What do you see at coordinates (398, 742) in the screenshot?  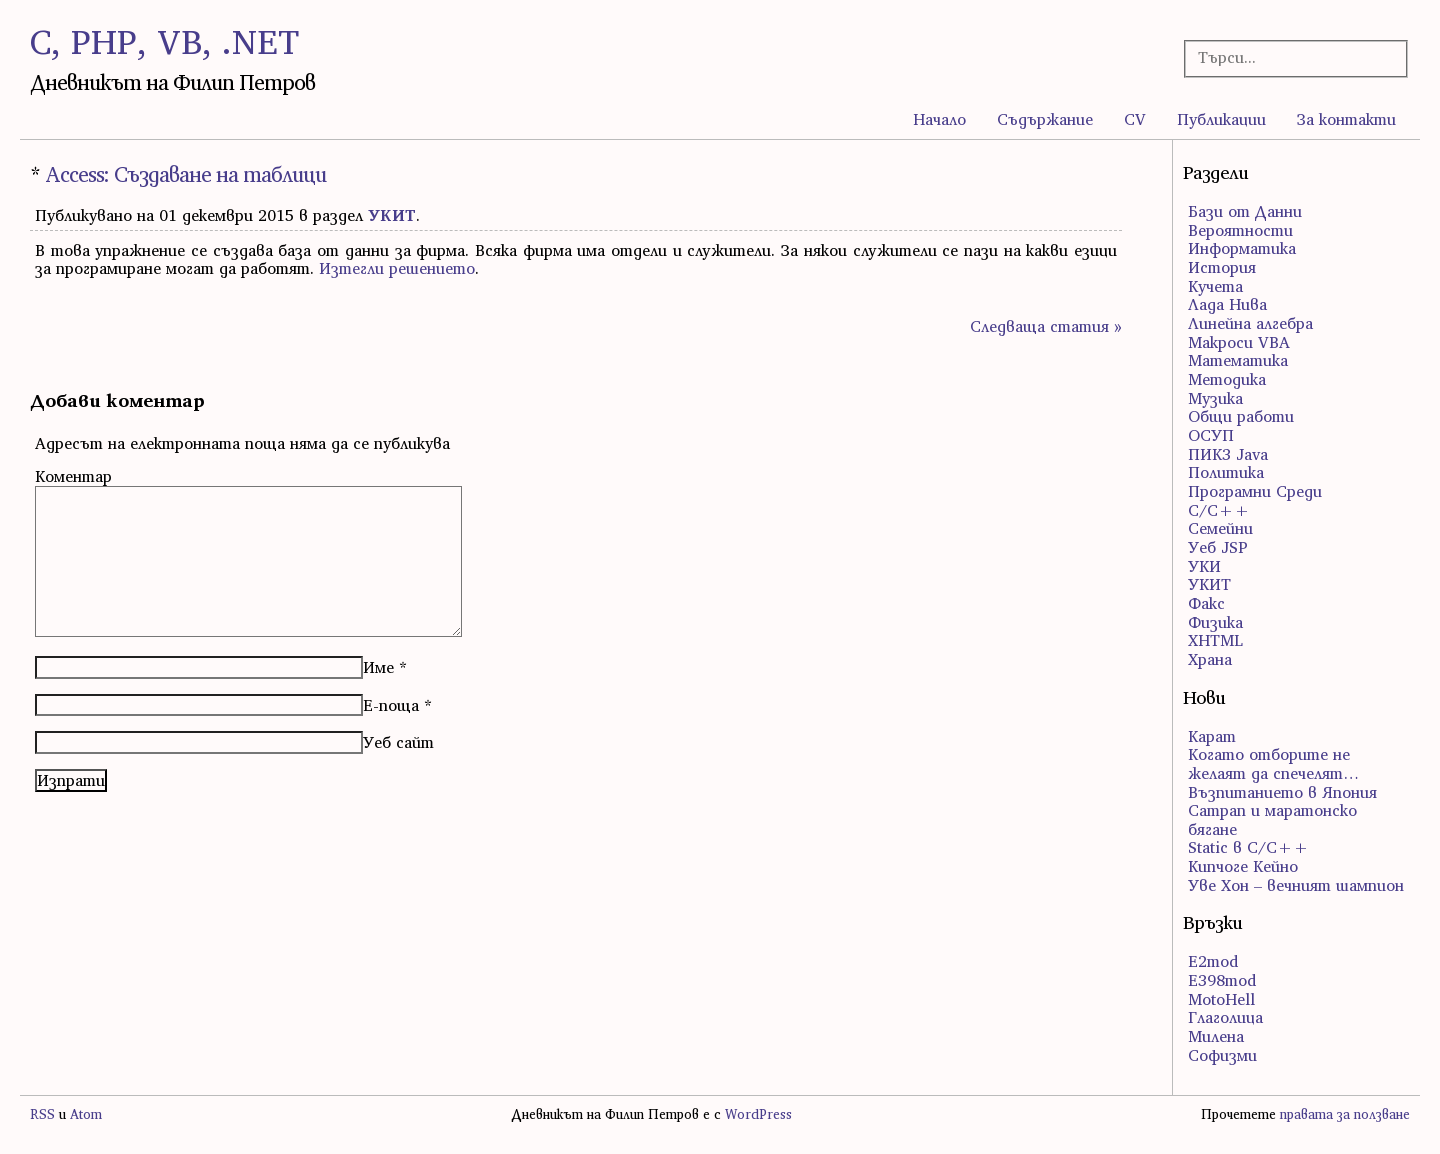 I see `Уеб сайт` at bounding box center [398, 742].